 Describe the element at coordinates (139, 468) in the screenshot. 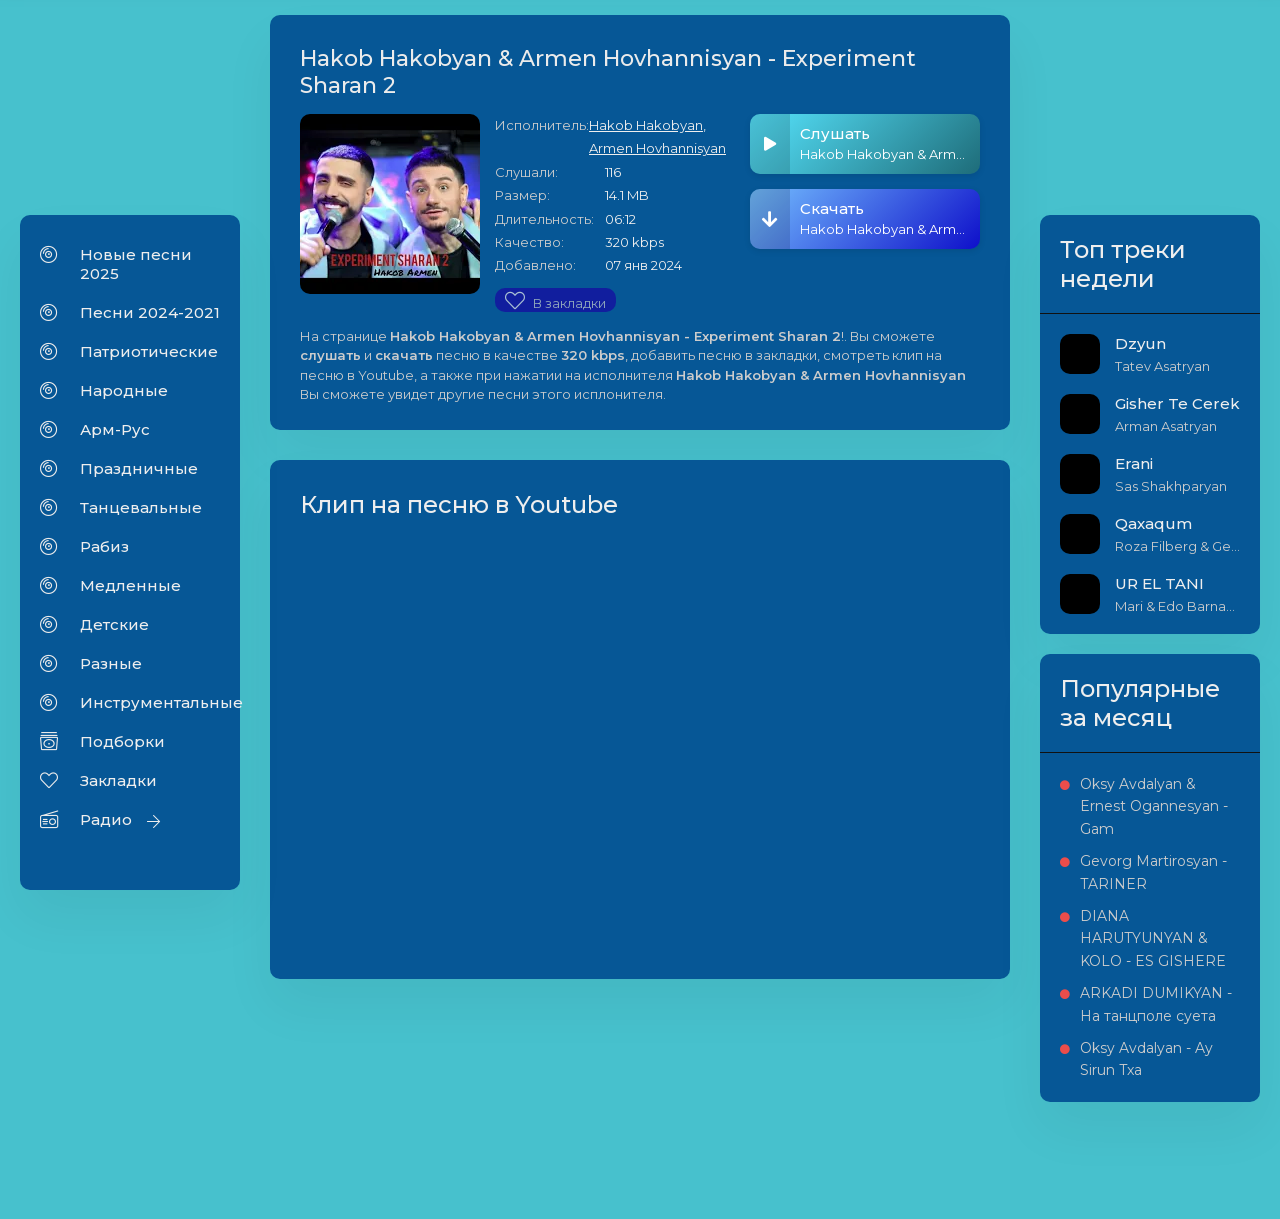

I see `Праздничные` at that location.